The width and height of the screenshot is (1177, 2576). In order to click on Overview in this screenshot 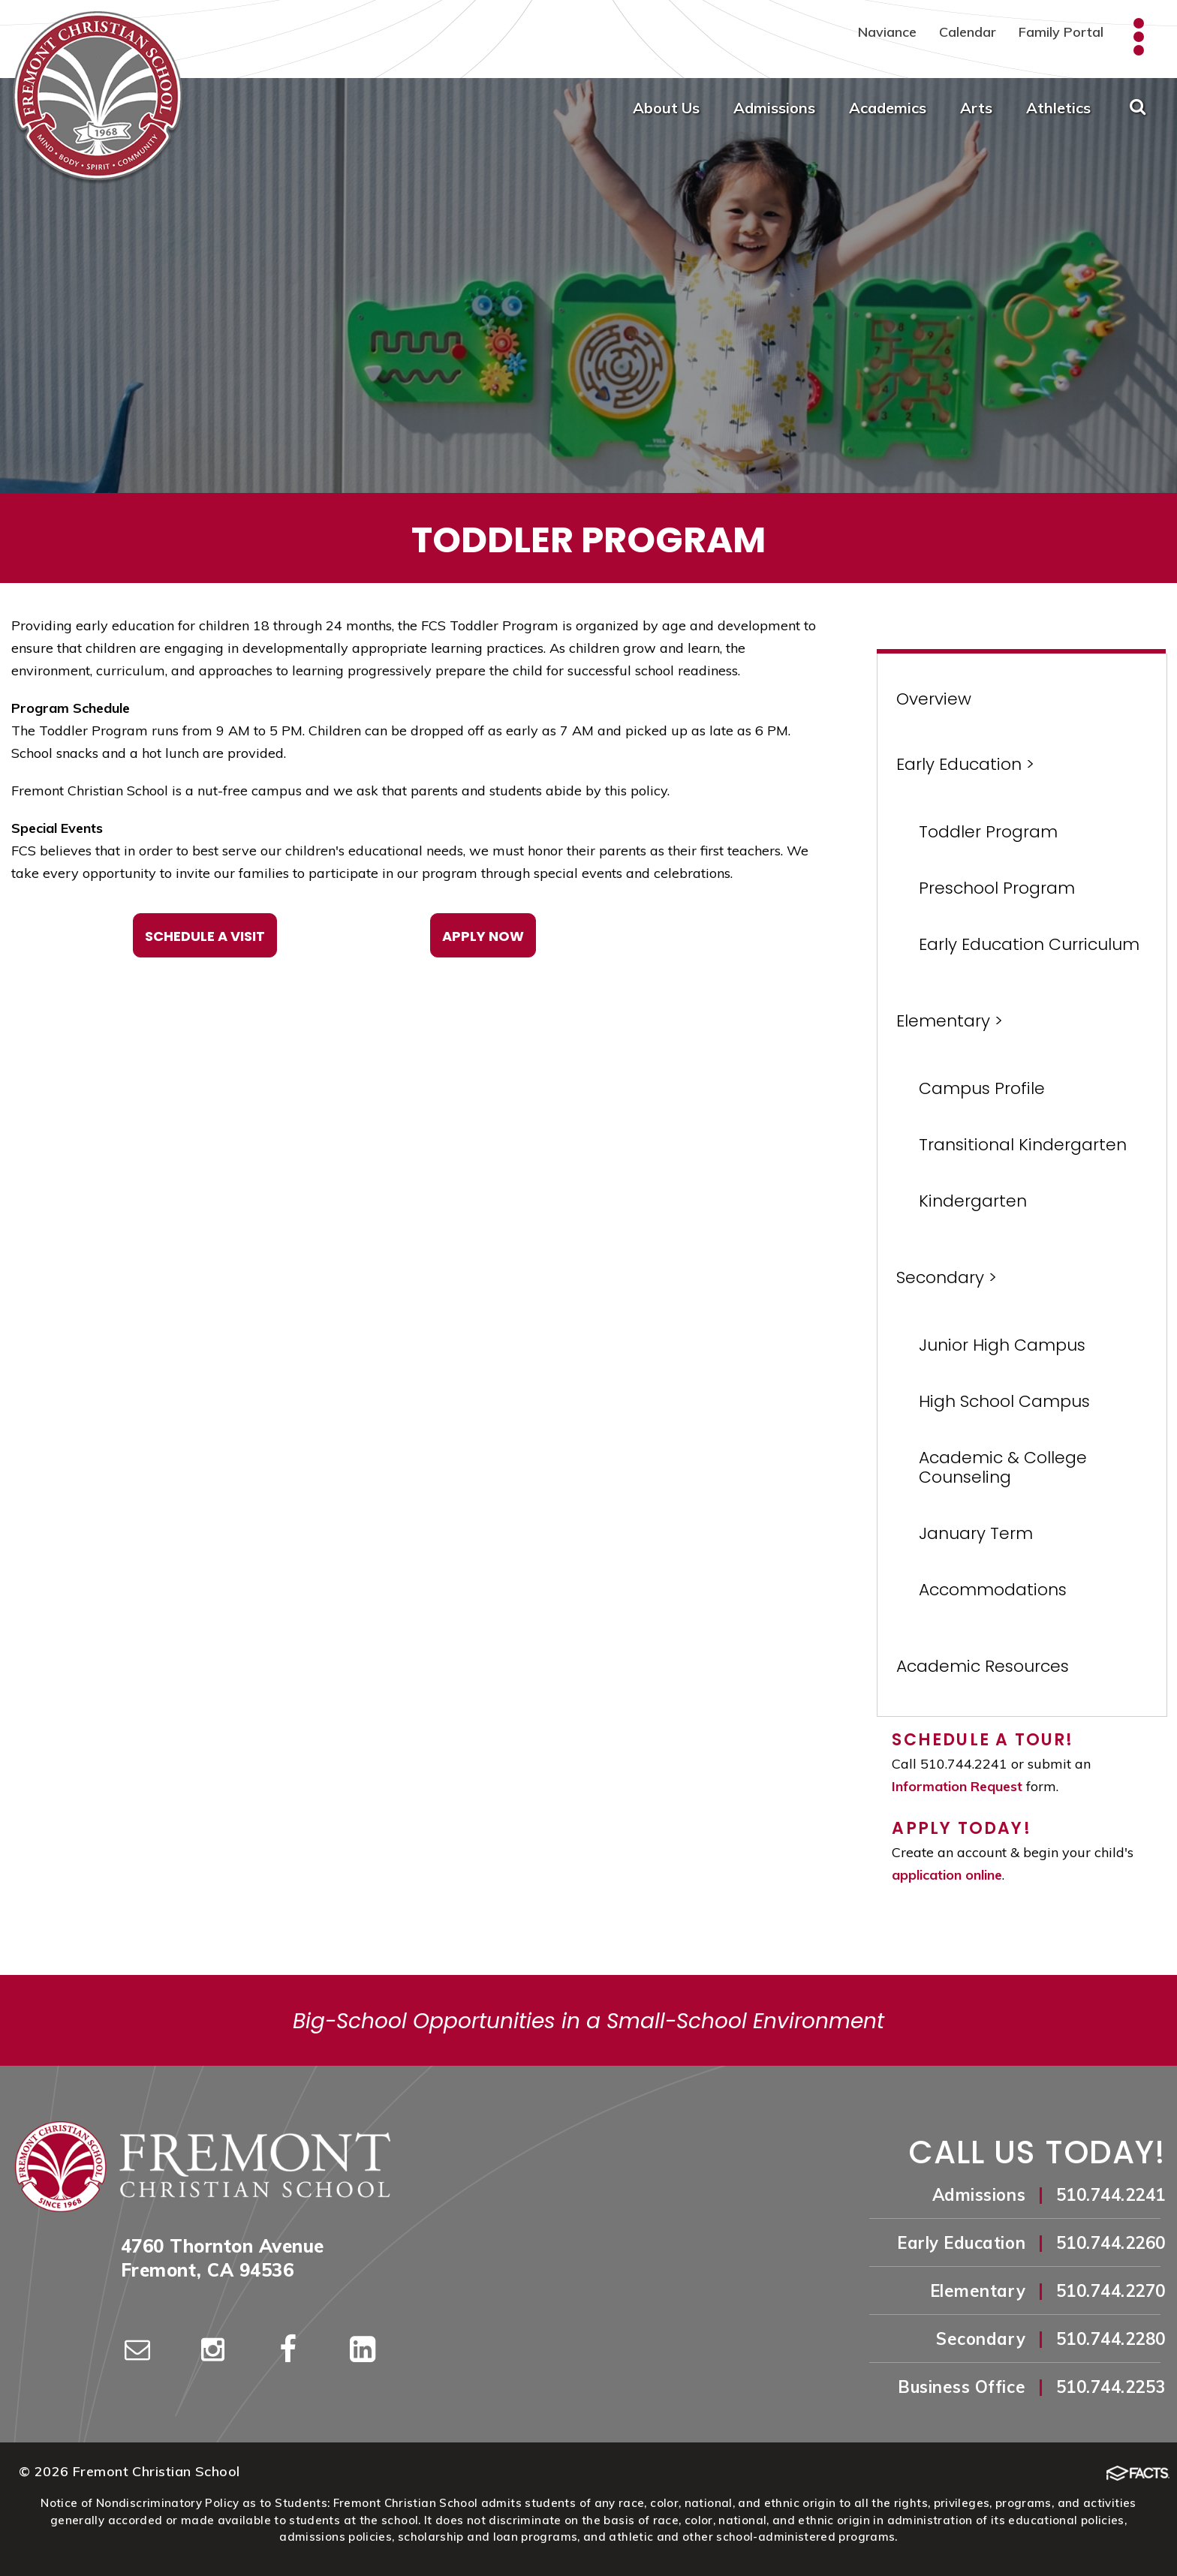, I will do `click(933, 699)`.